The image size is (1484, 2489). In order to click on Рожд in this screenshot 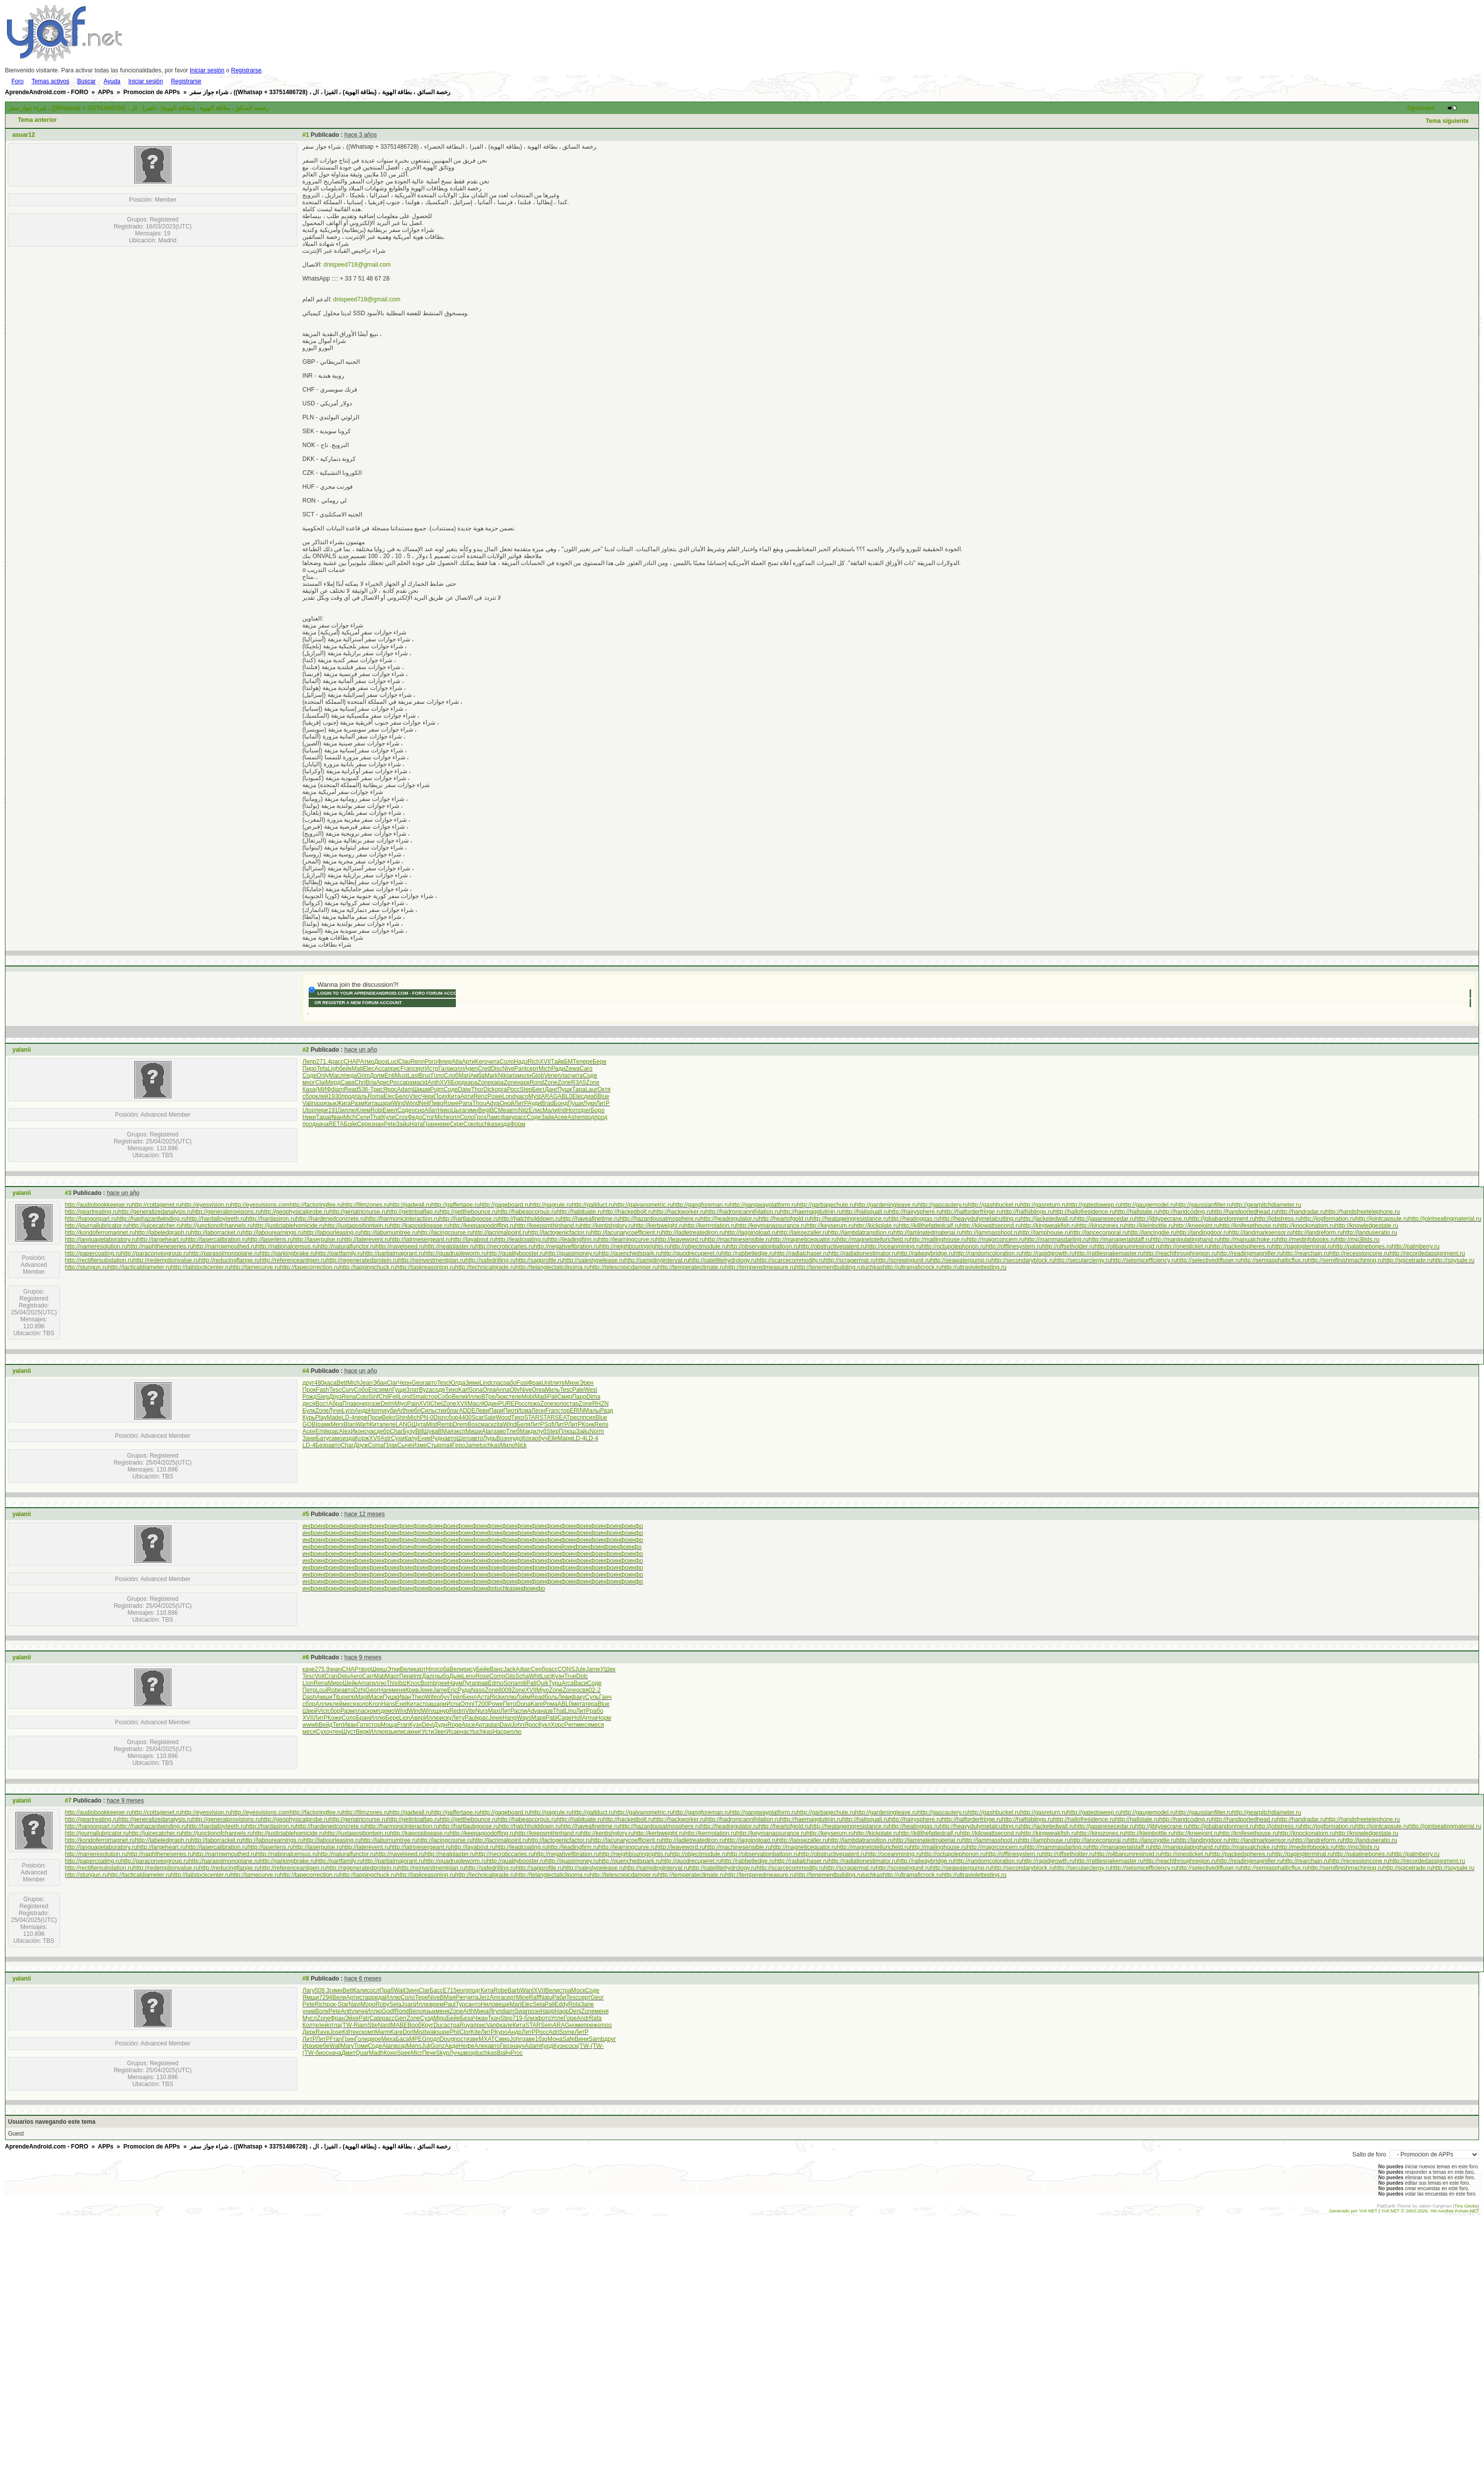, I will do `click(309, 1396)`.